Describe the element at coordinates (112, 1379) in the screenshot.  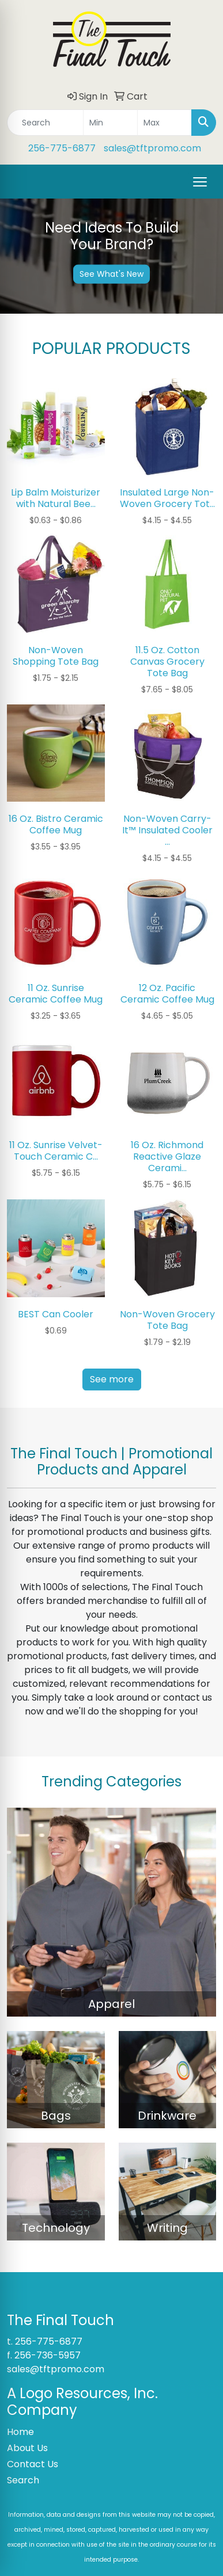
I see `See more` at that location.